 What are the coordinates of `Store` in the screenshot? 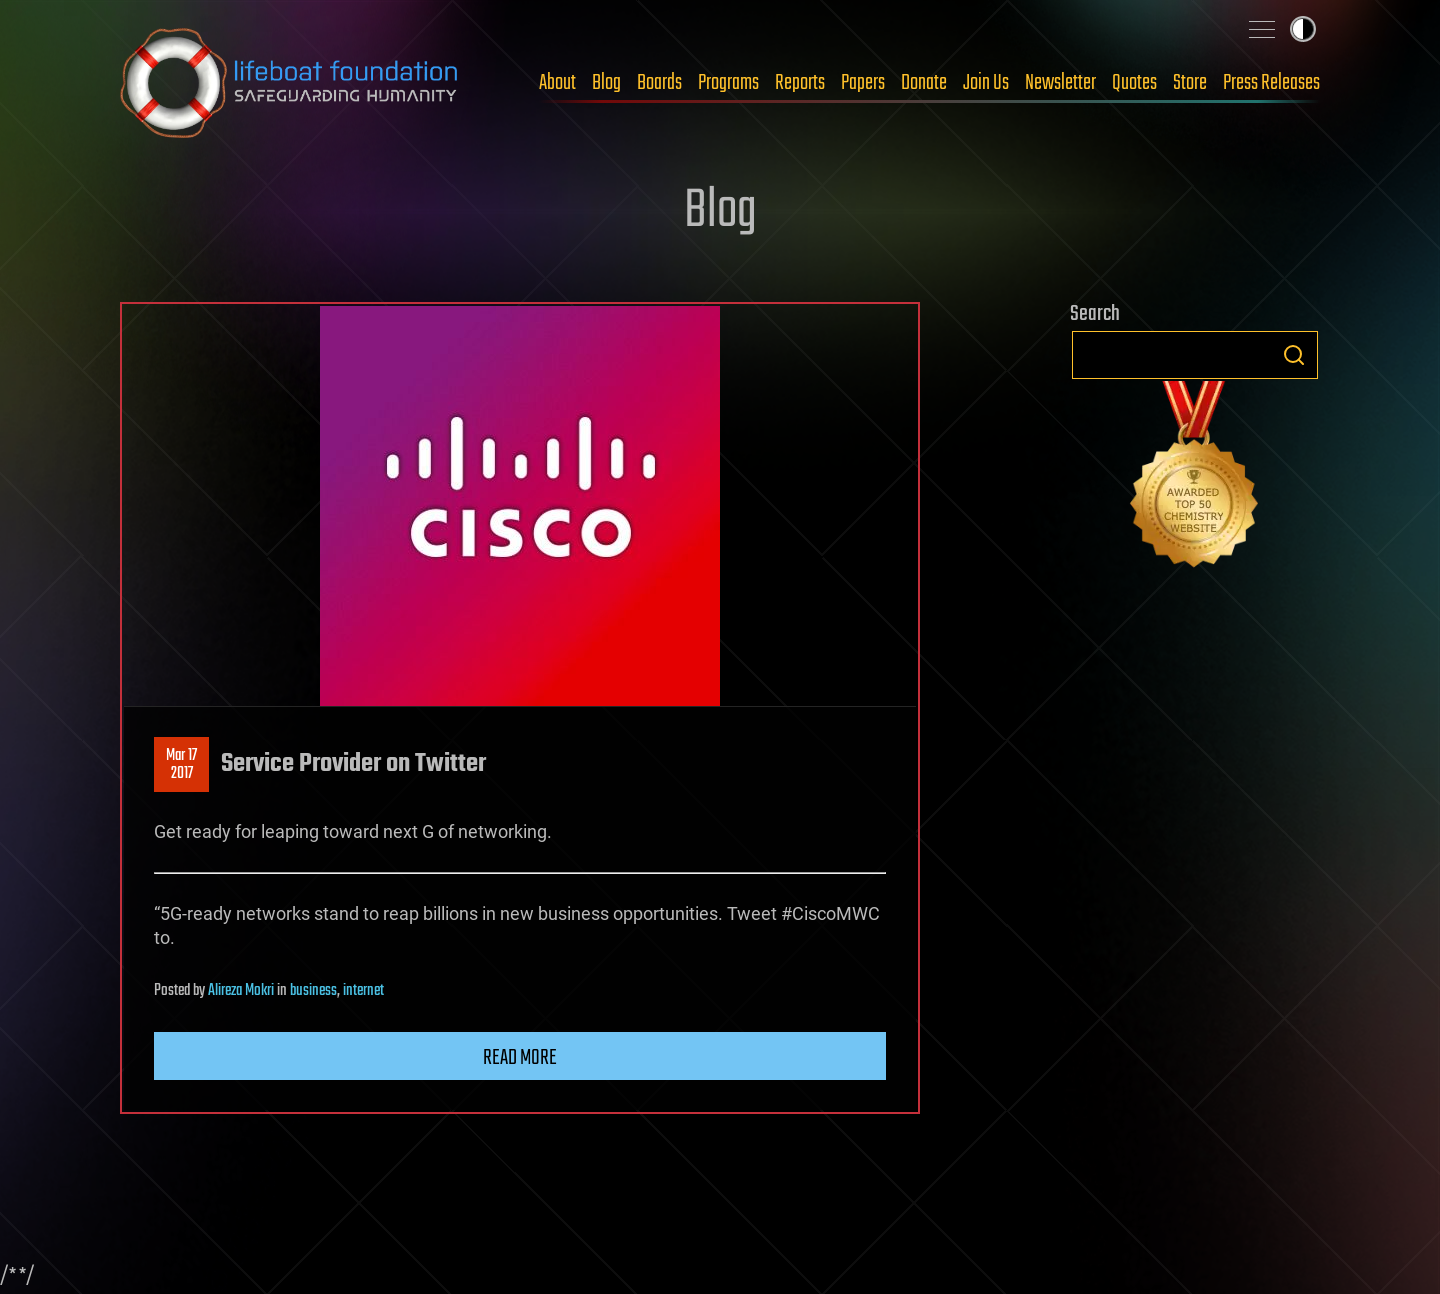 It's located at (1190, 83).